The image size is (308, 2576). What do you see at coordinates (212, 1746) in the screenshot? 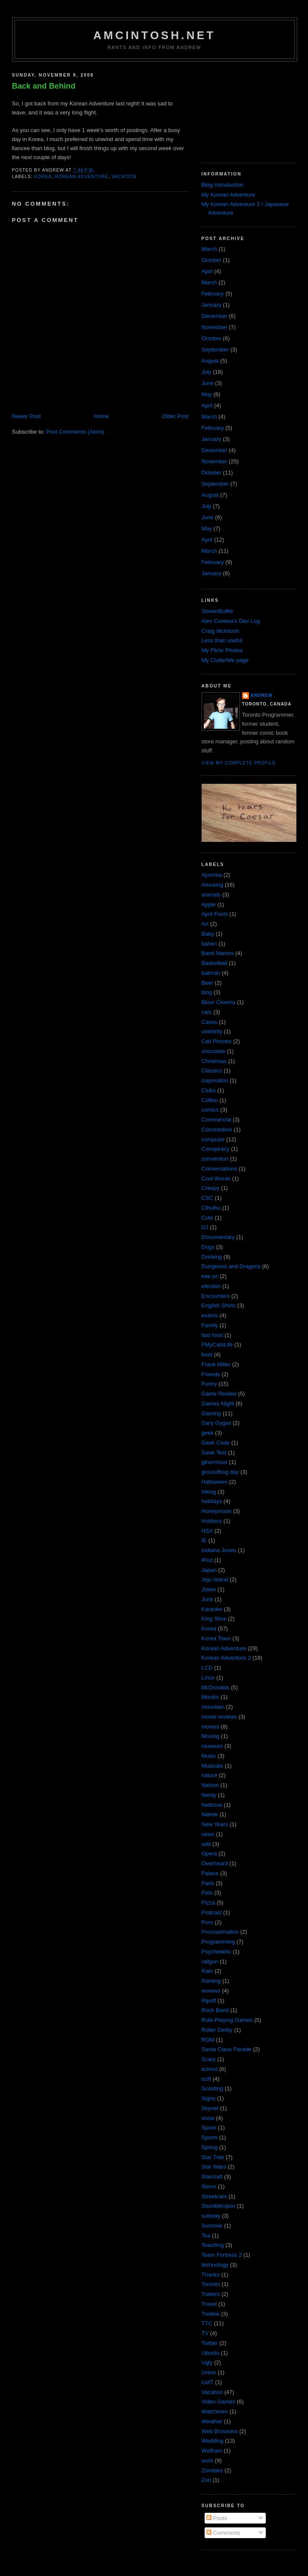
I see `museum` at bounding box center [212, 1746].